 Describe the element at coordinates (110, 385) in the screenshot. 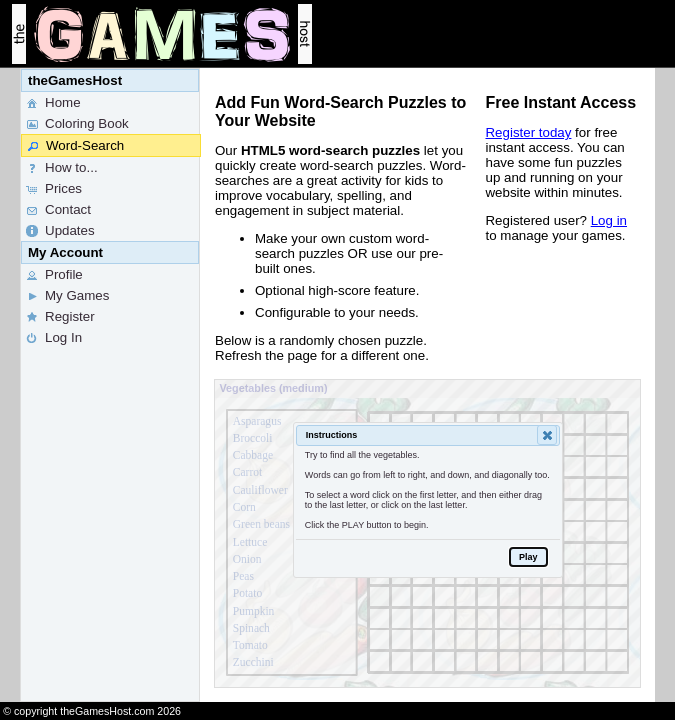

I see `[menu]` at that location.